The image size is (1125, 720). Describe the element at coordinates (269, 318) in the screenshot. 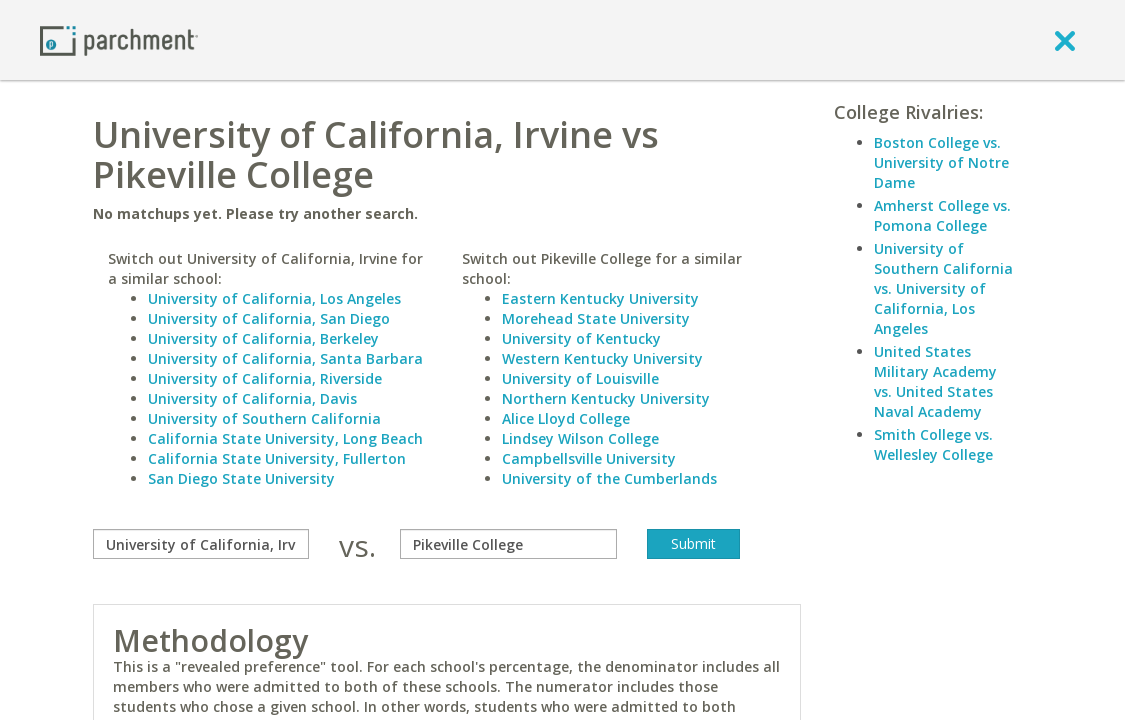

I see `University of California, San Diego` at that location.